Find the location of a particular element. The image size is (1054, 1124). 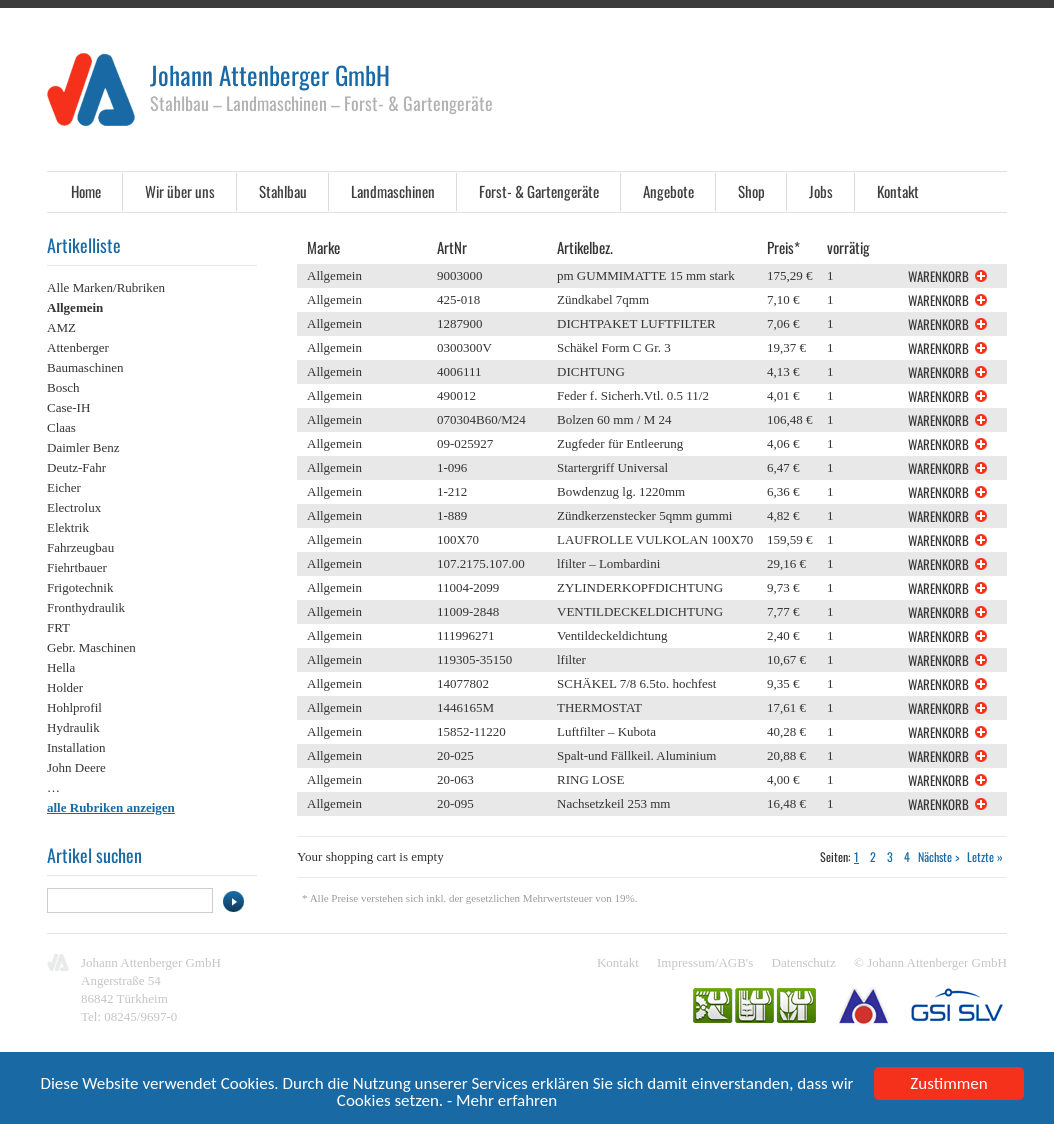

Datenschutz is located at coordinates (804, 962).